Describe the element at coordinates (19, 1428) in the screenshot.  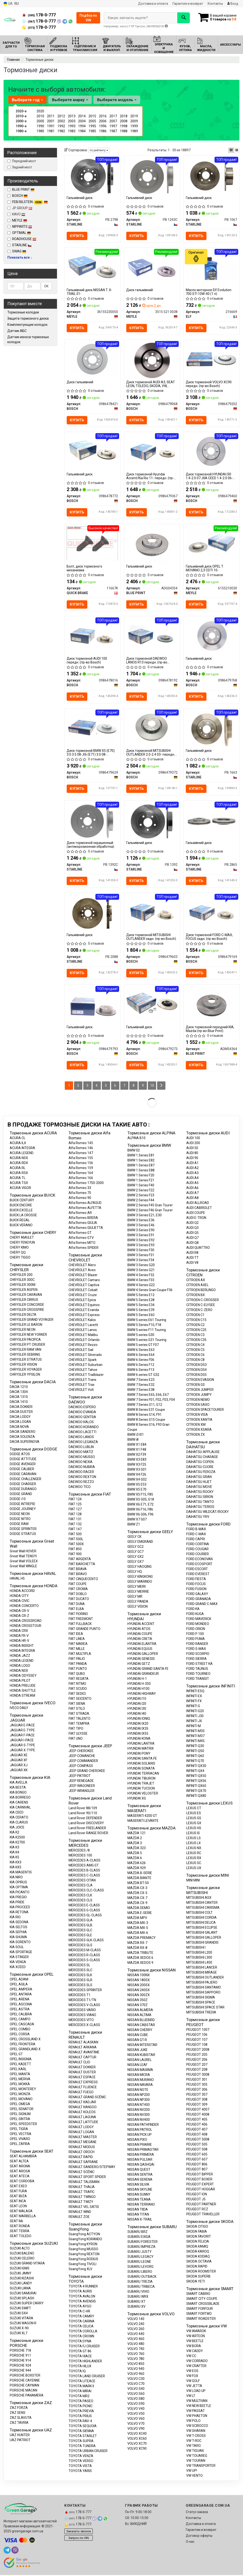
I see `DACIA NOVA` at that location.